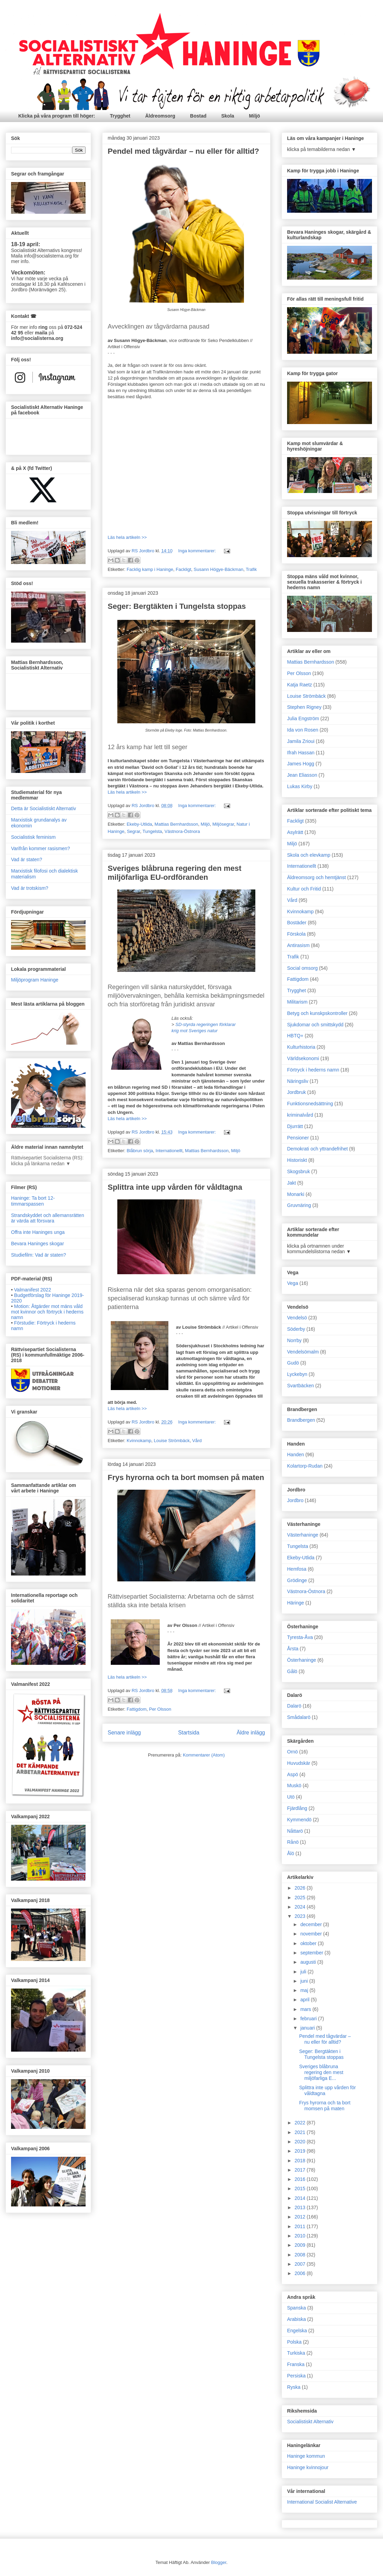 Image resolution: width=383 pixels, height=2576 pixels. What do you see at coordinates (186, 1579) in the screenshot?
I see `// Artikel i Offensiv [textbox]` at bounding box center [186, 1579].